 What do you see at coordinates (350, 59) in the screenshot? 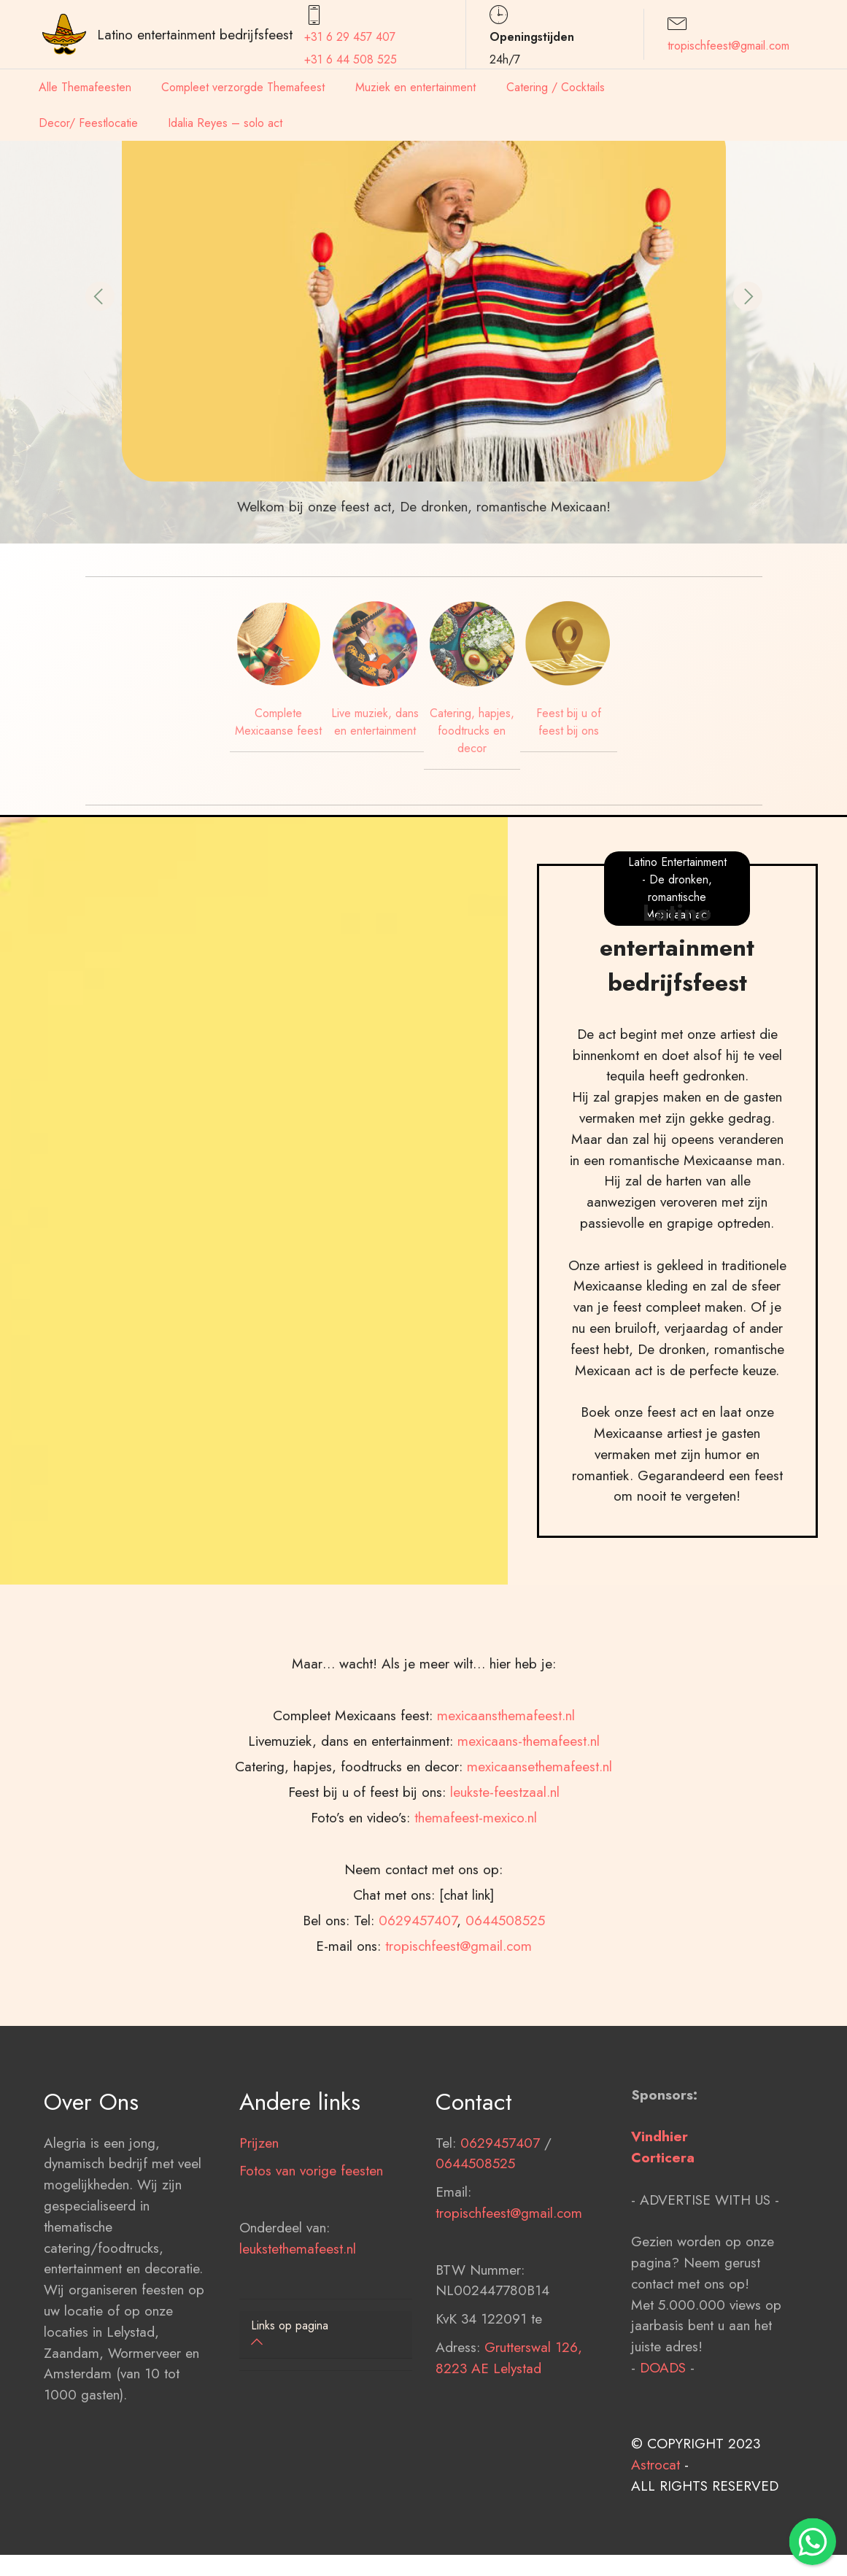
I see `+31 6 44 508 525` at bounding box center [350, 59].